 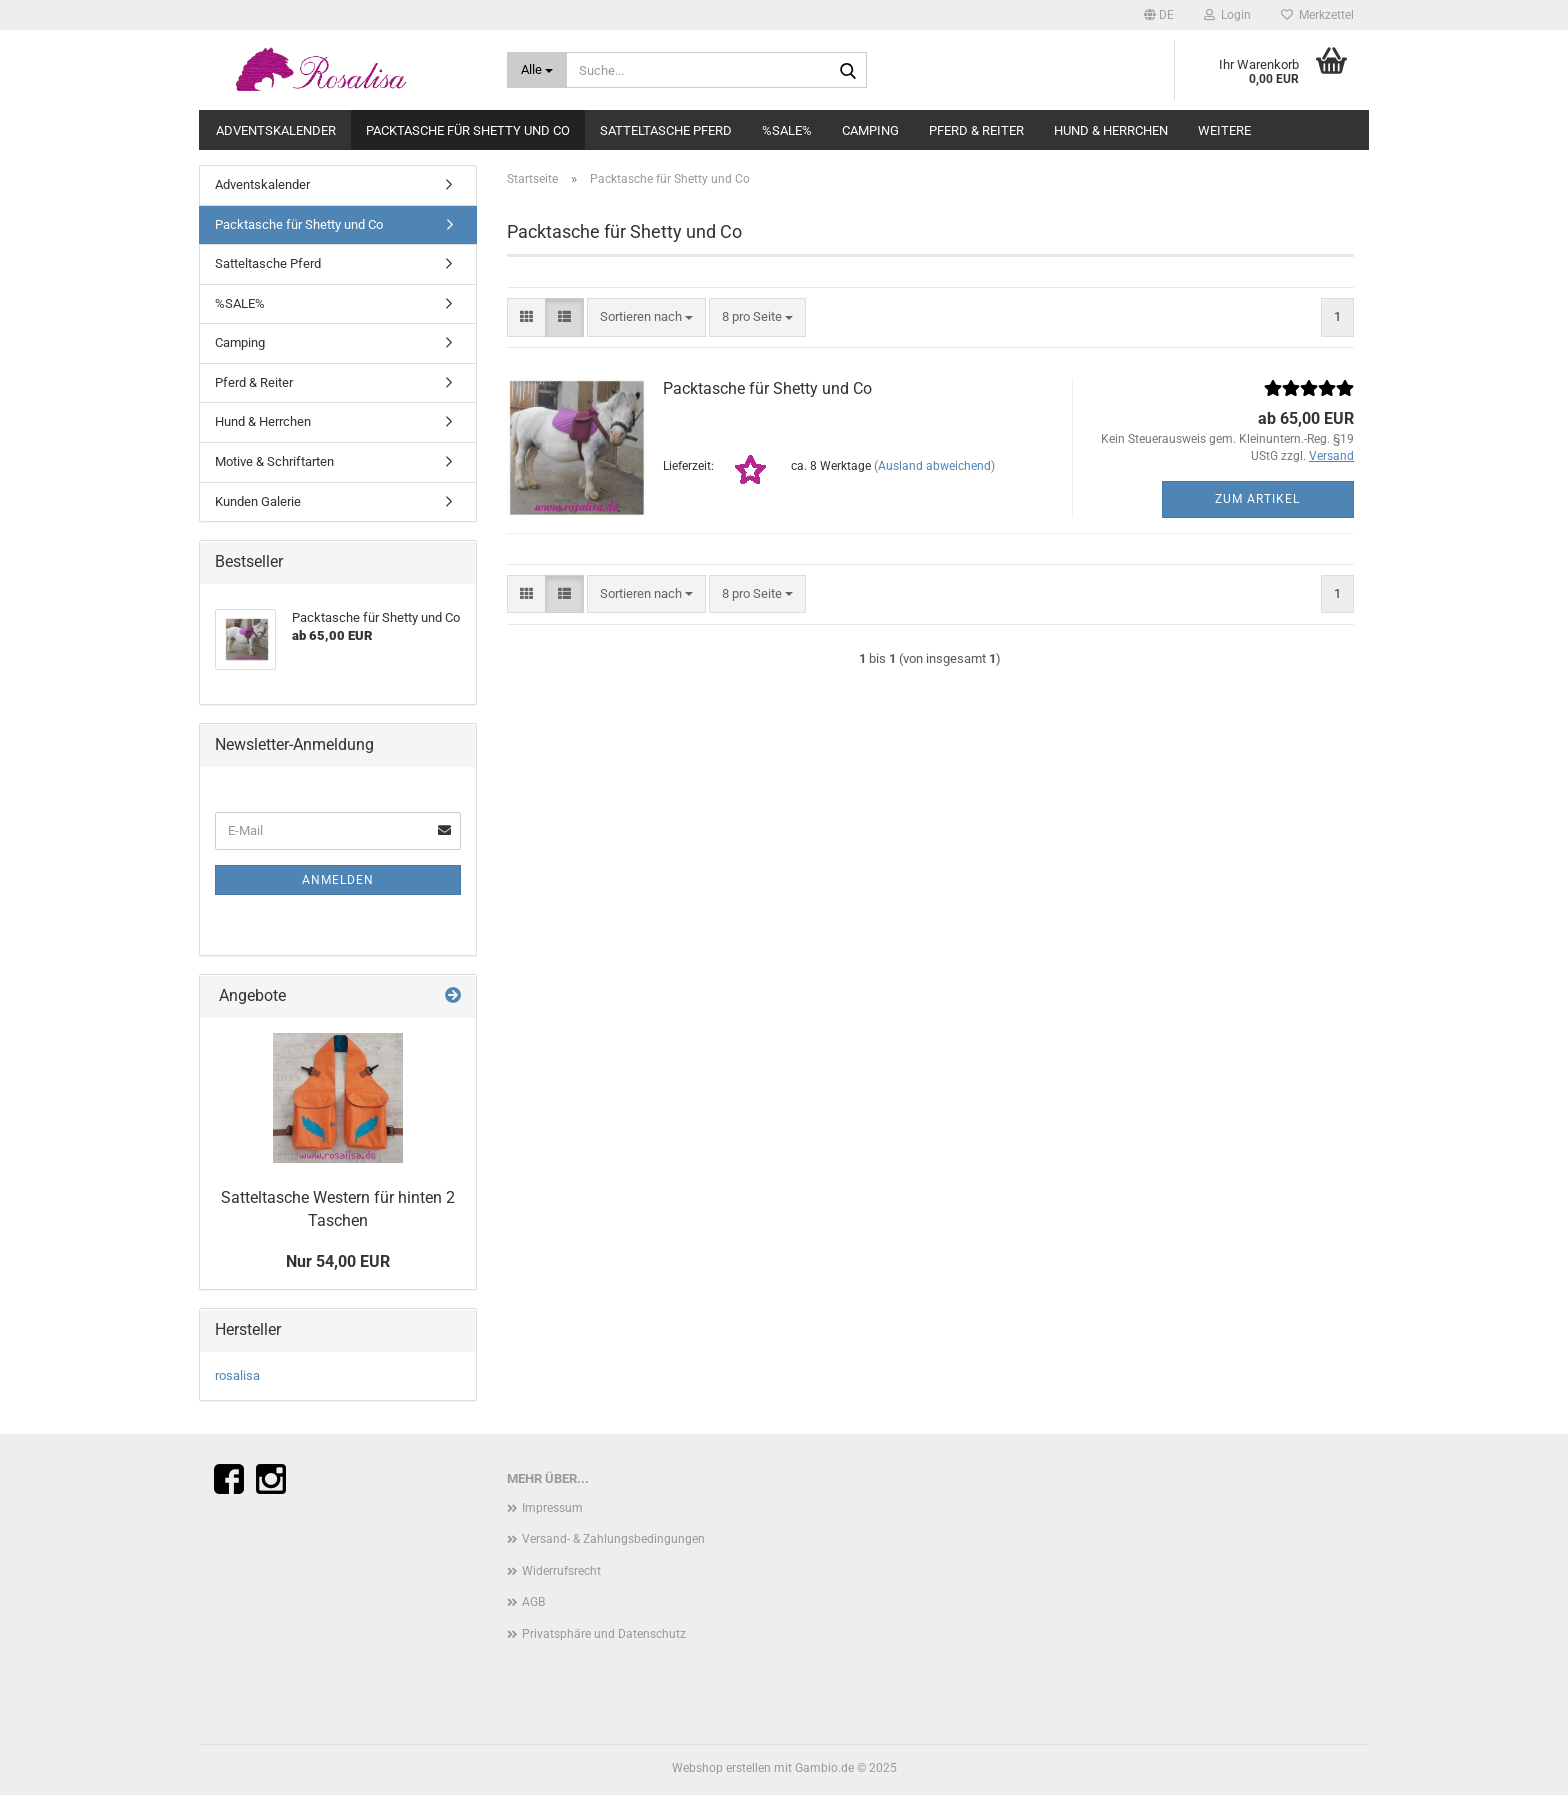 What do you see at coordinates (934, 466) in the screenshot?
I see `(Ausland abweichend)` at bounding box center [934, 466].